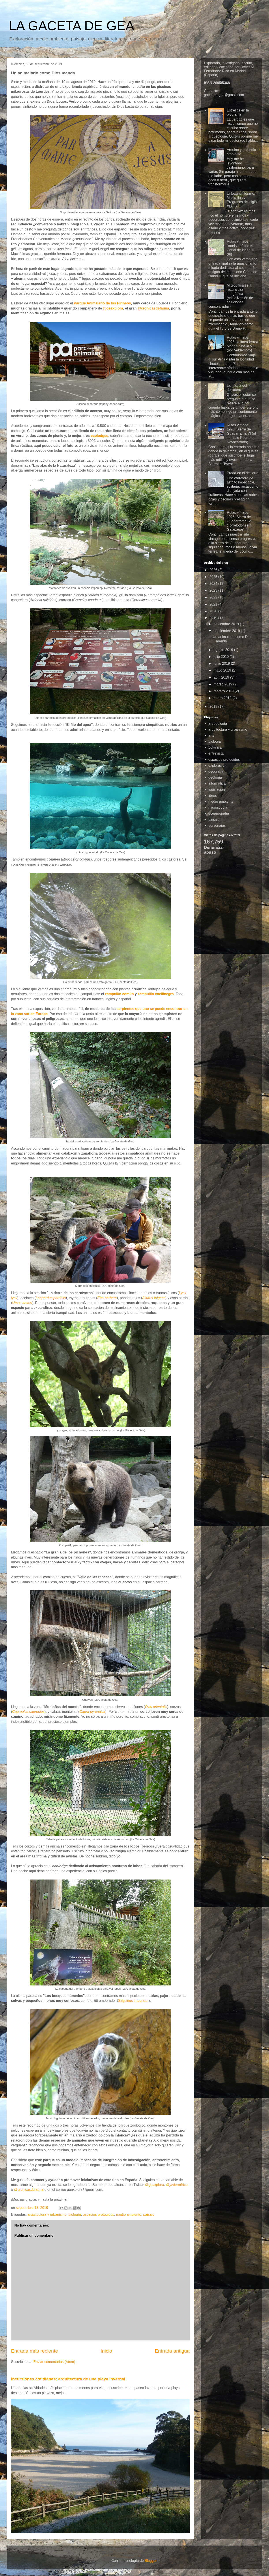 The width and height of the screenshot is (269, 2576). Describe the element at coordinates (68, 2379) in the screenshot. I see `Incursiones cotidianas: arquitectura de una playa invernal` at that location.